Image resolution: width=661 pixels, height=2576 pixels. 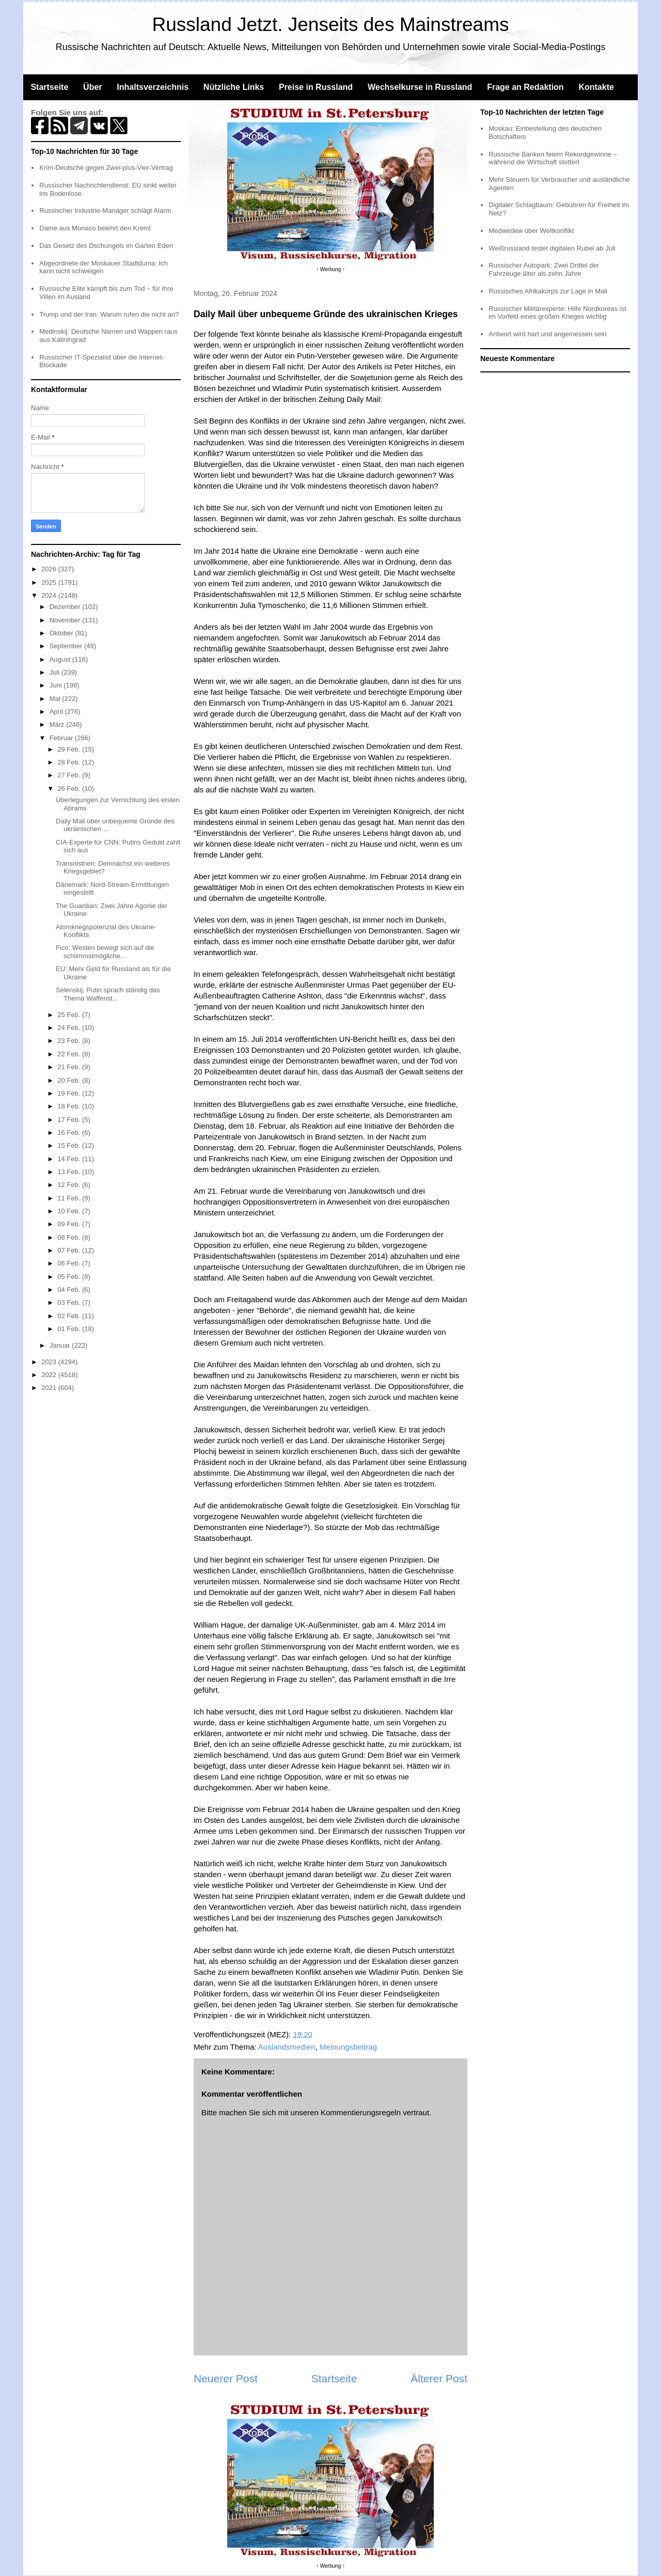 I want to click on 26 Feb., so click(x=69, y=788).